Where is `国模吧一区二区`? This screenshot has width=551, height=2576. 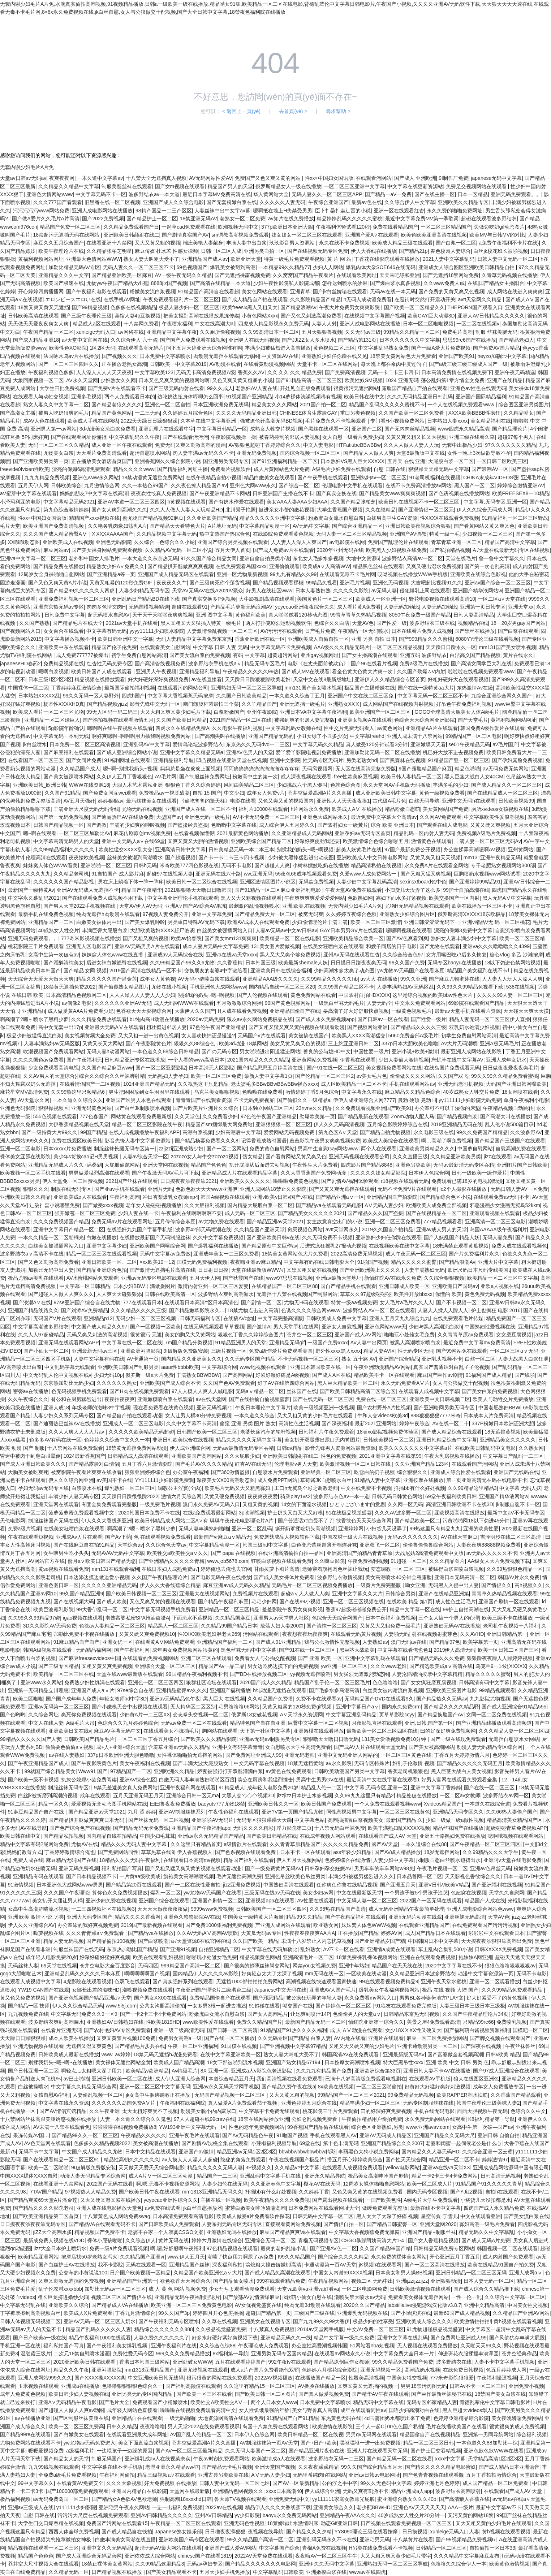 国模吧一区二区 is located at coordinates (530, 2030).